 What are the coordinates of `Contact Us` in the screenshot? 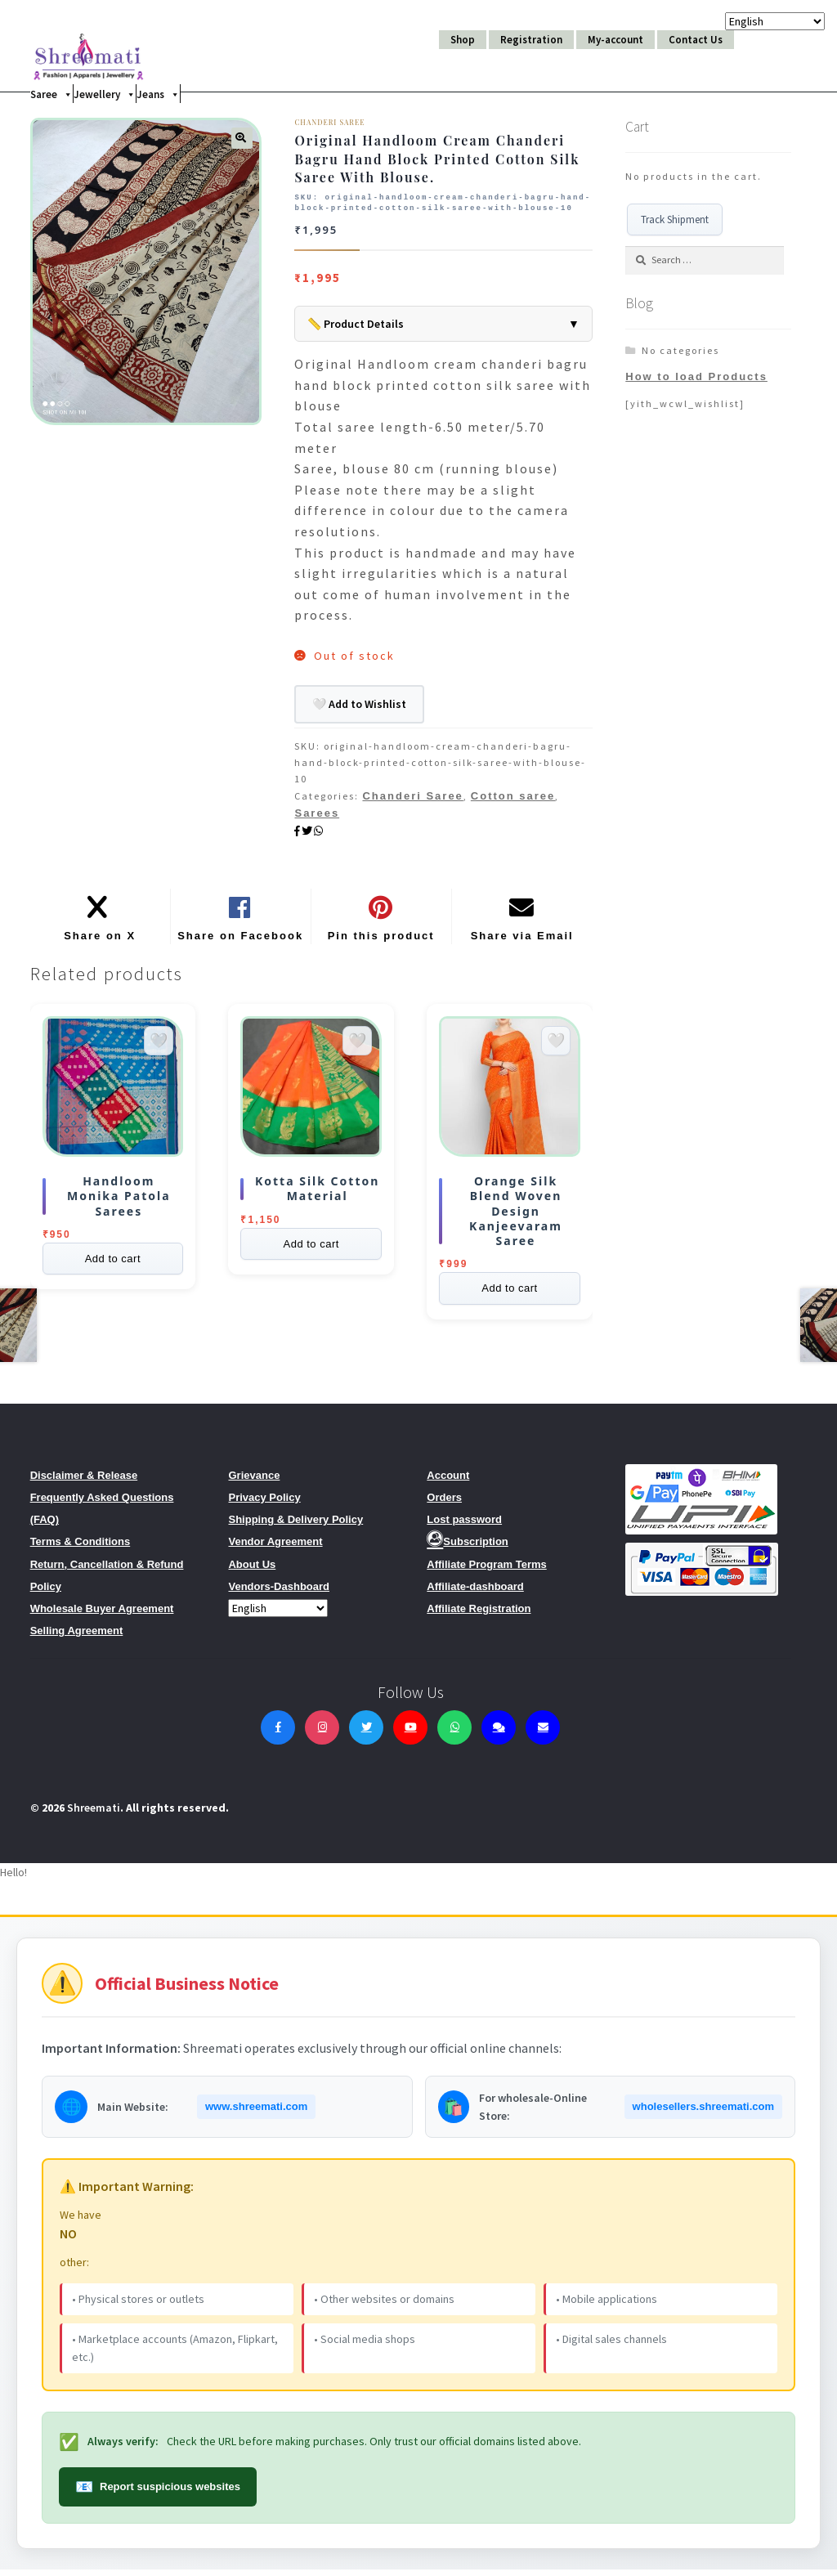 It's located at (696, 40).